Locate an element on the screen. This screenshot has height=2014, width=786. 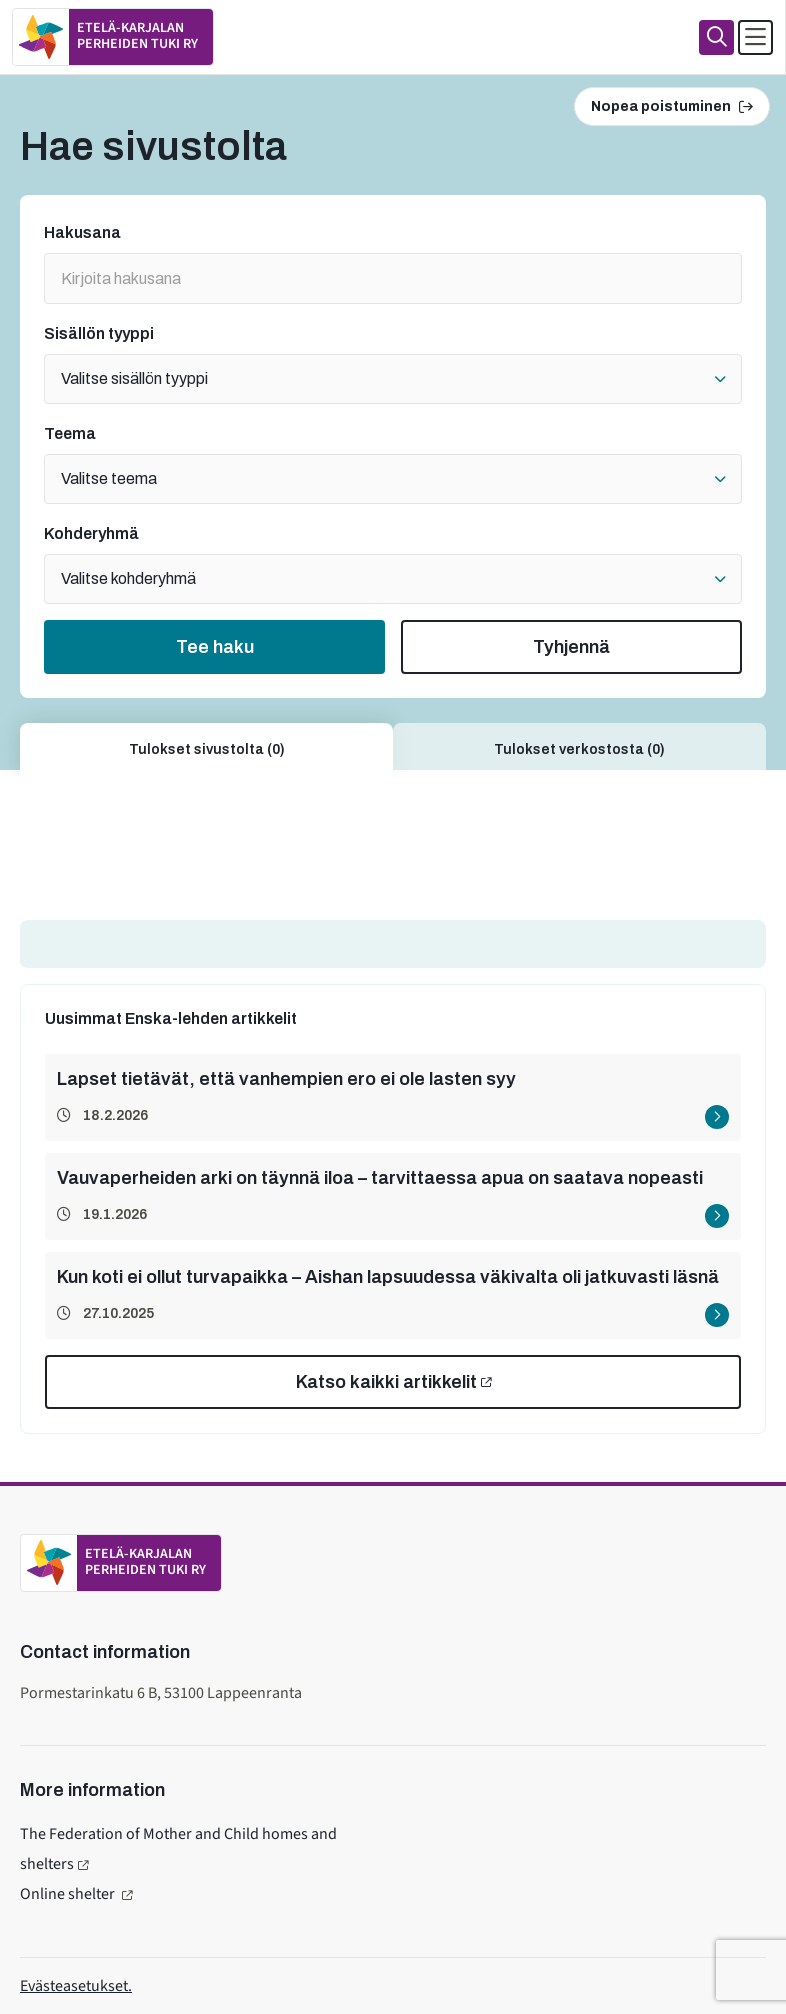
Tyhjennä is located at coordinates (571, 647).